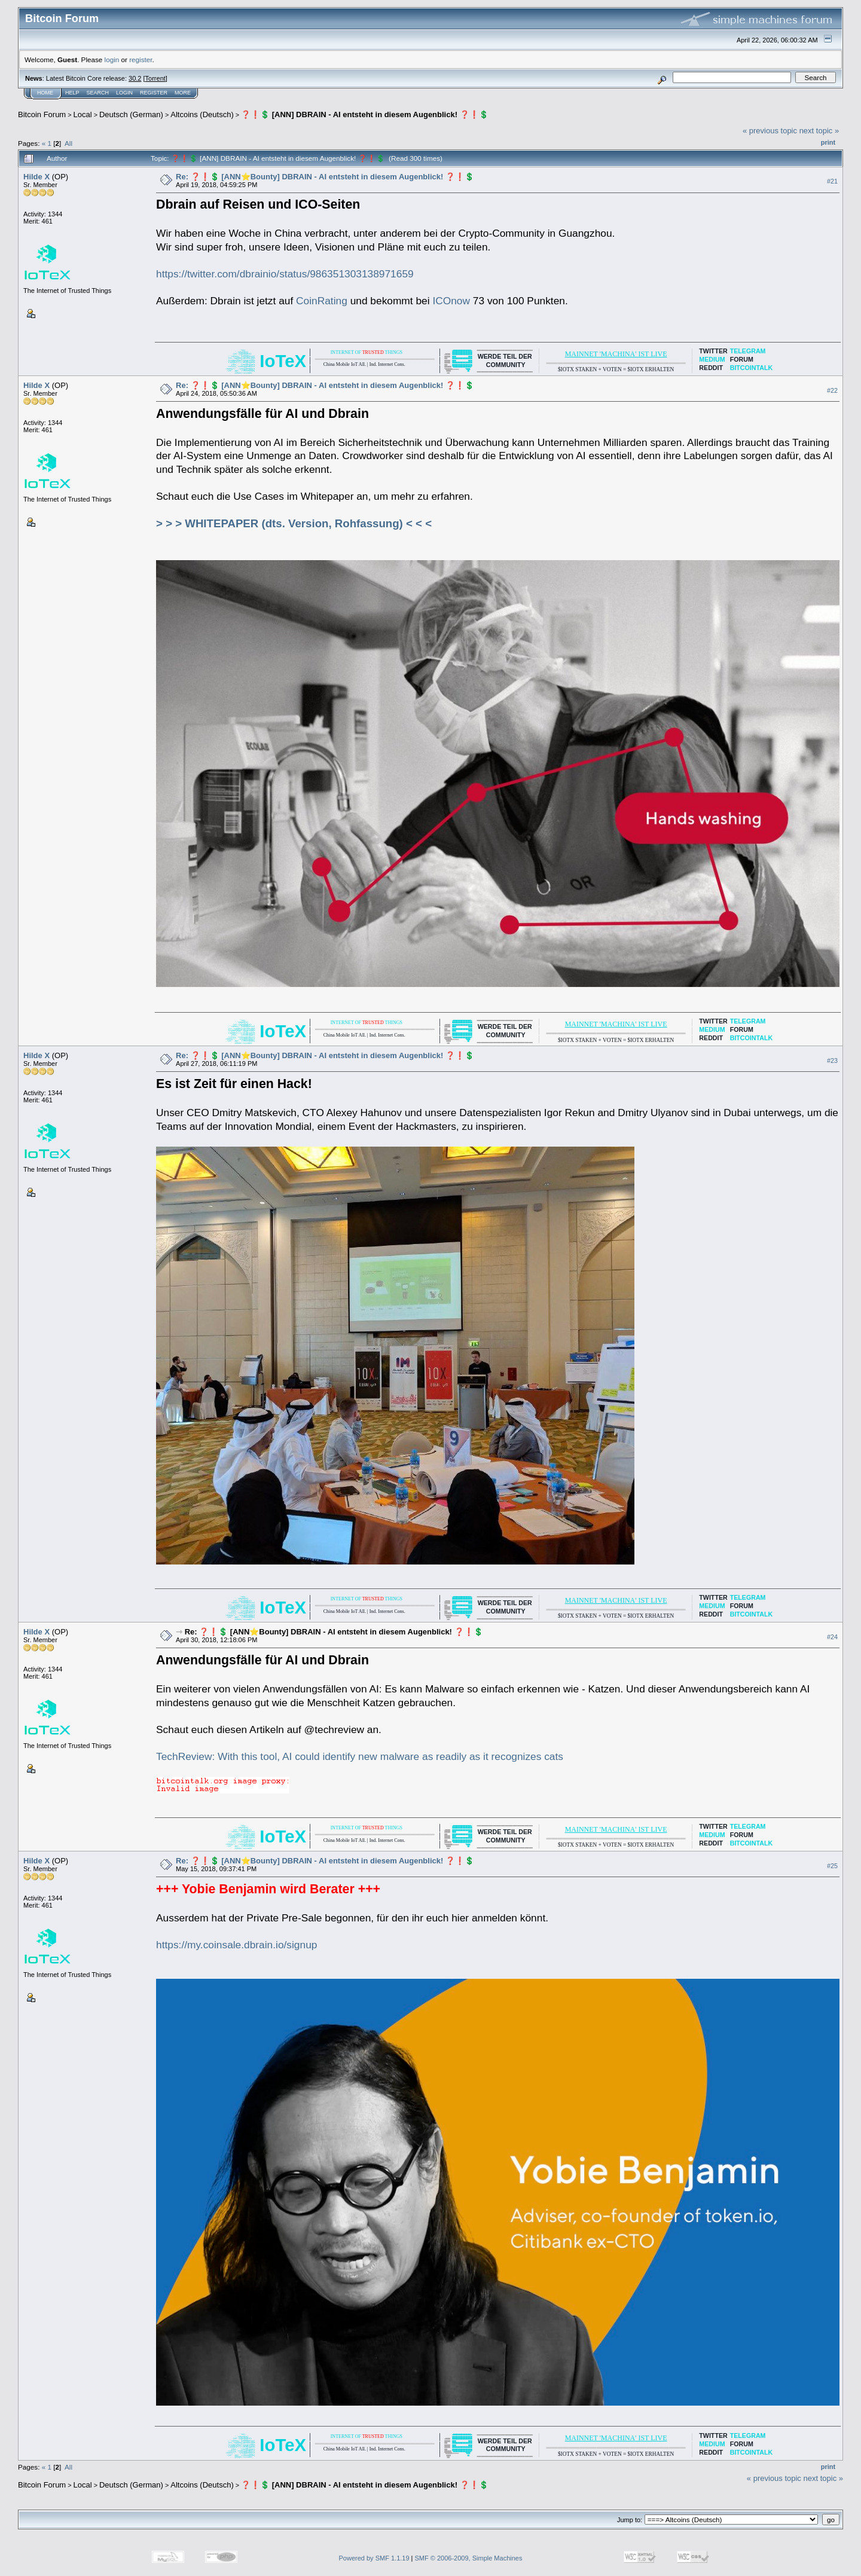 Image resolution: width=861 pixels, height=2576 pixels. I want to click on Altcoins (Deutsch), so click(201, 114).